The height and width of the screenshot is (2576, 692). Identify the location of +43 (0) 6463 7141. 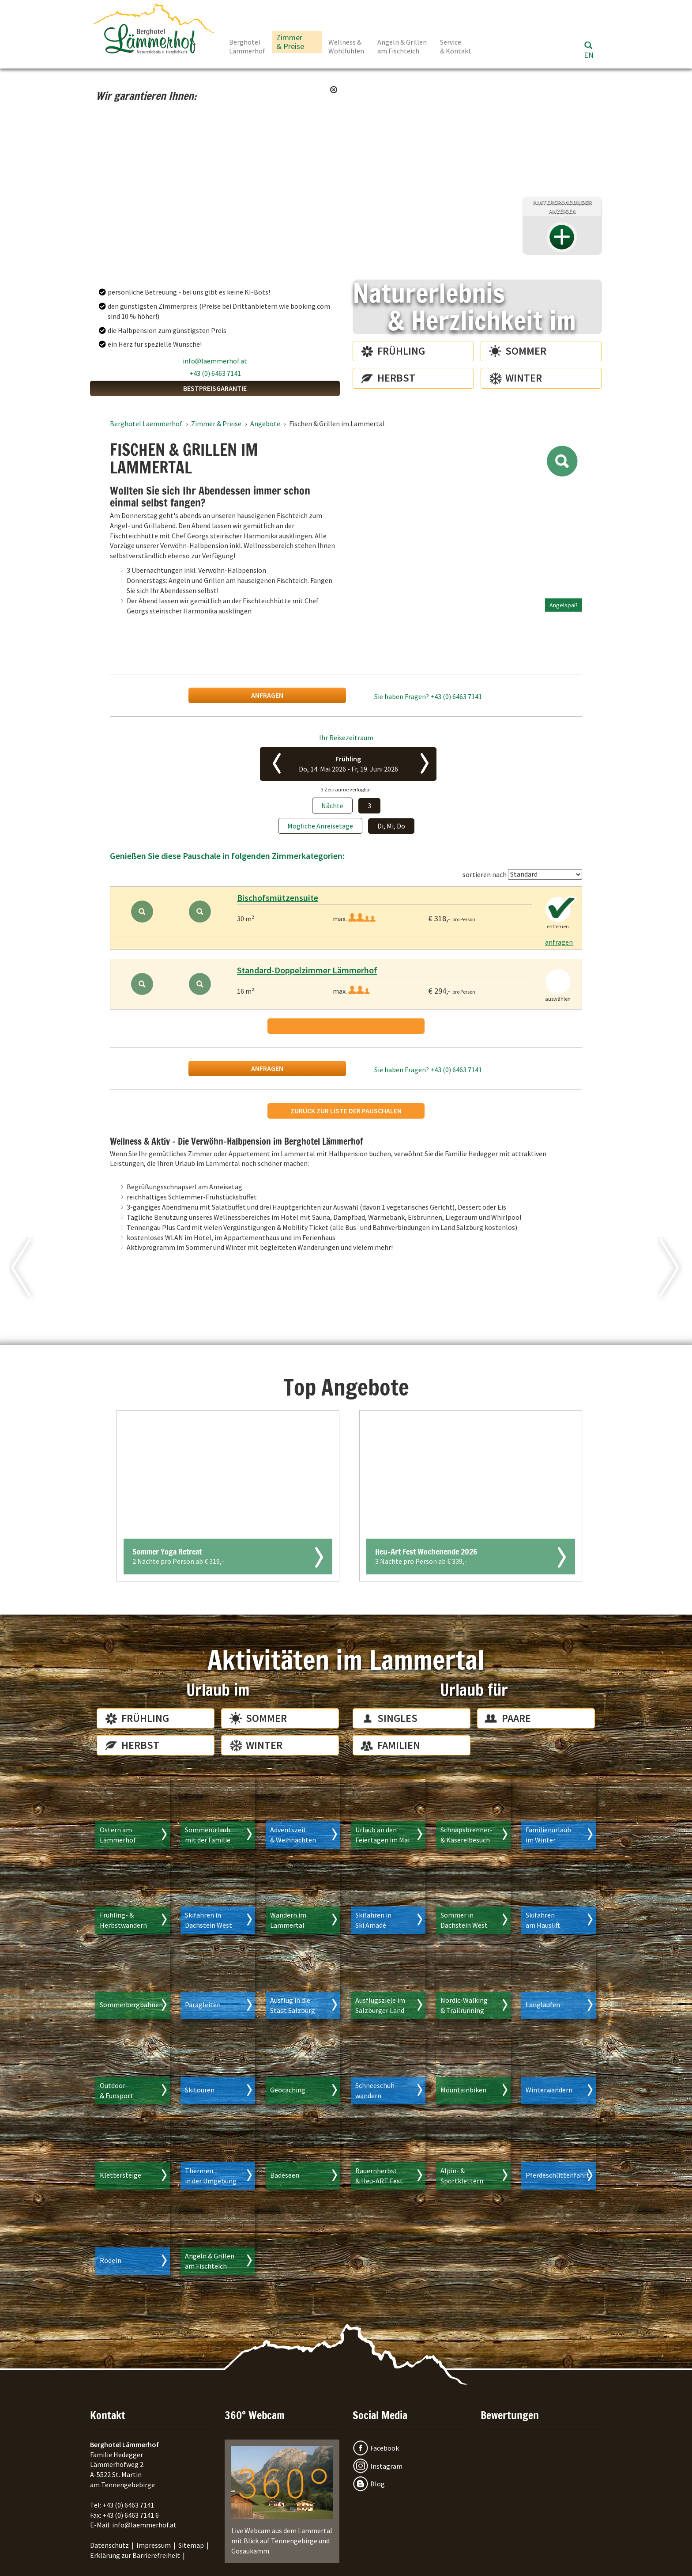
(215, 373).